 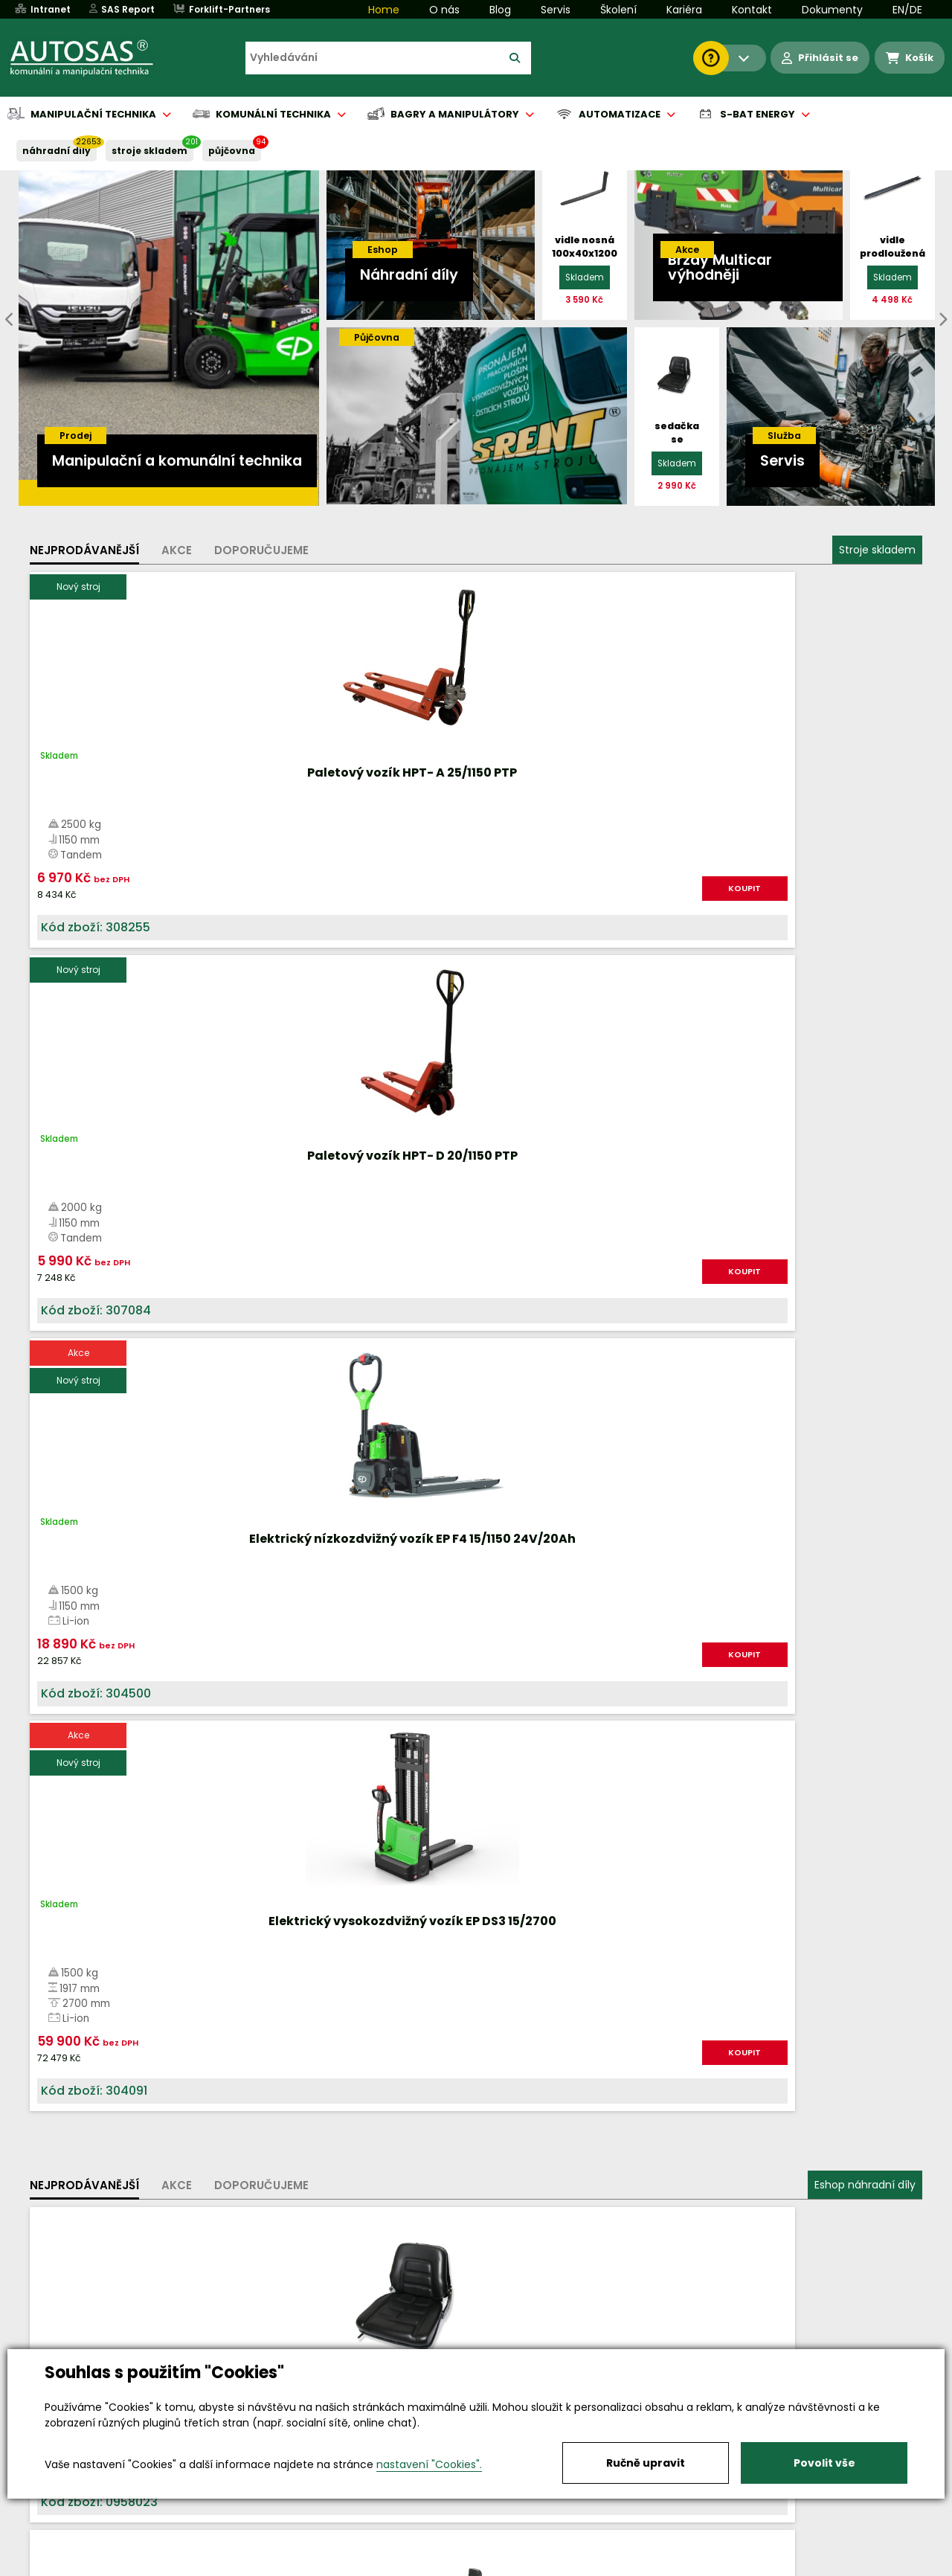 What do you see at coordinates (555, 9) in the screenshot?
I see `Servis` at bounding box center [555, 9].